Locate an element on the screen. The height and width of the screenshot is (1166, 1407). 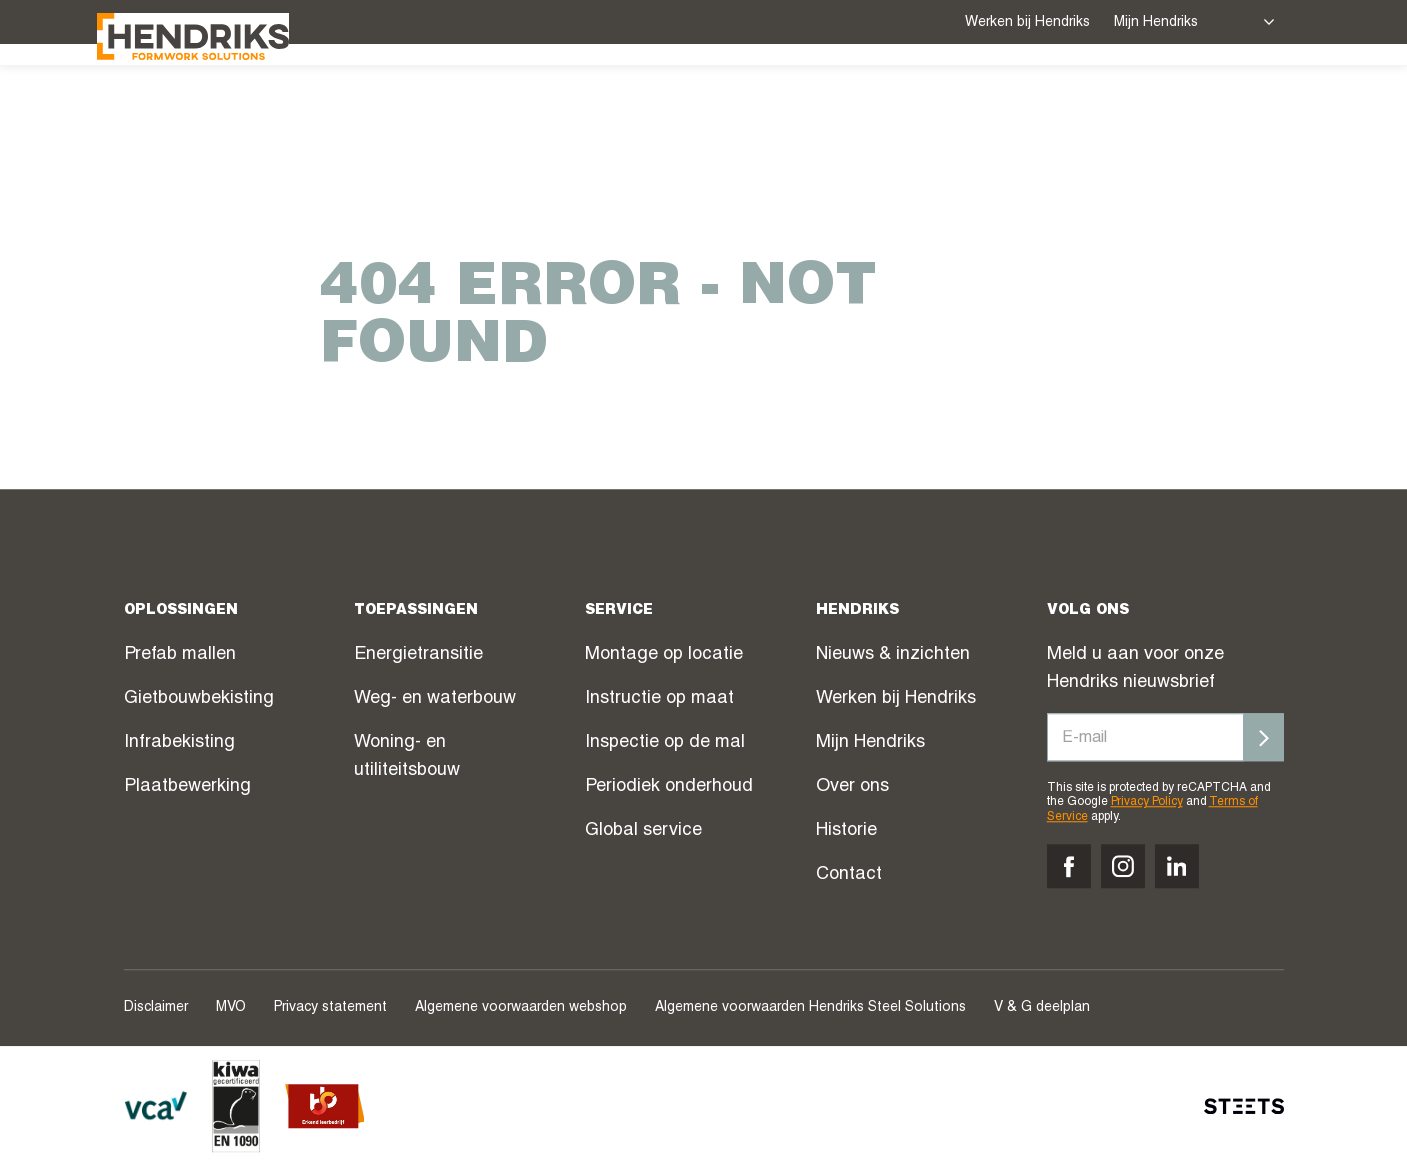
MVO is located at coordinates (231, 1008).